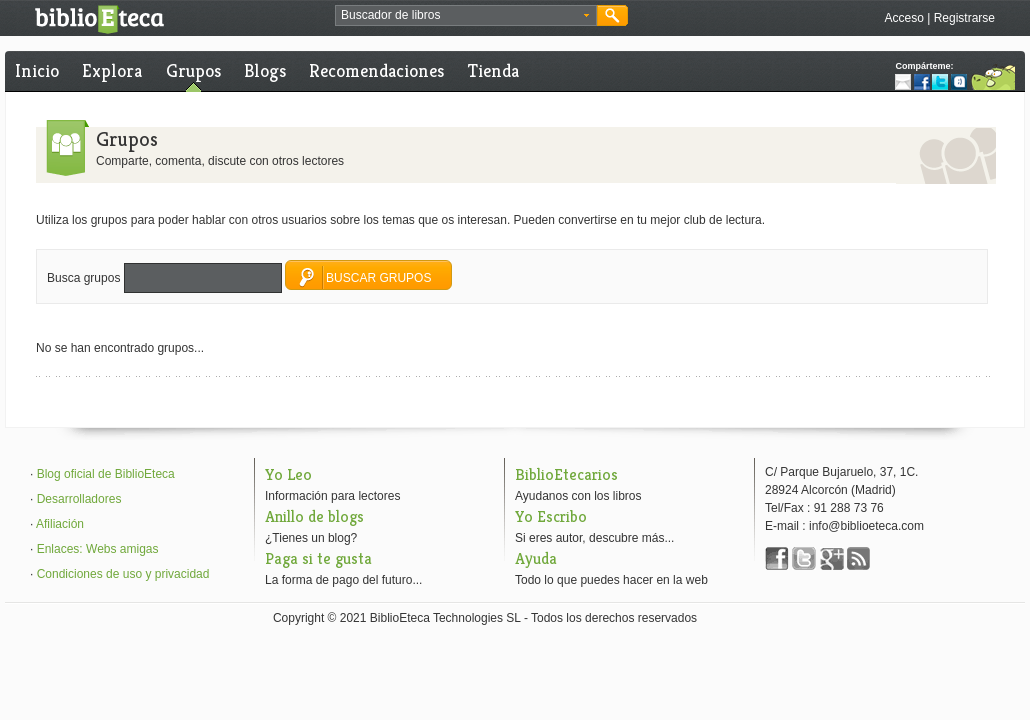  I want to click on Anillo de blogs, so click(314, 516).